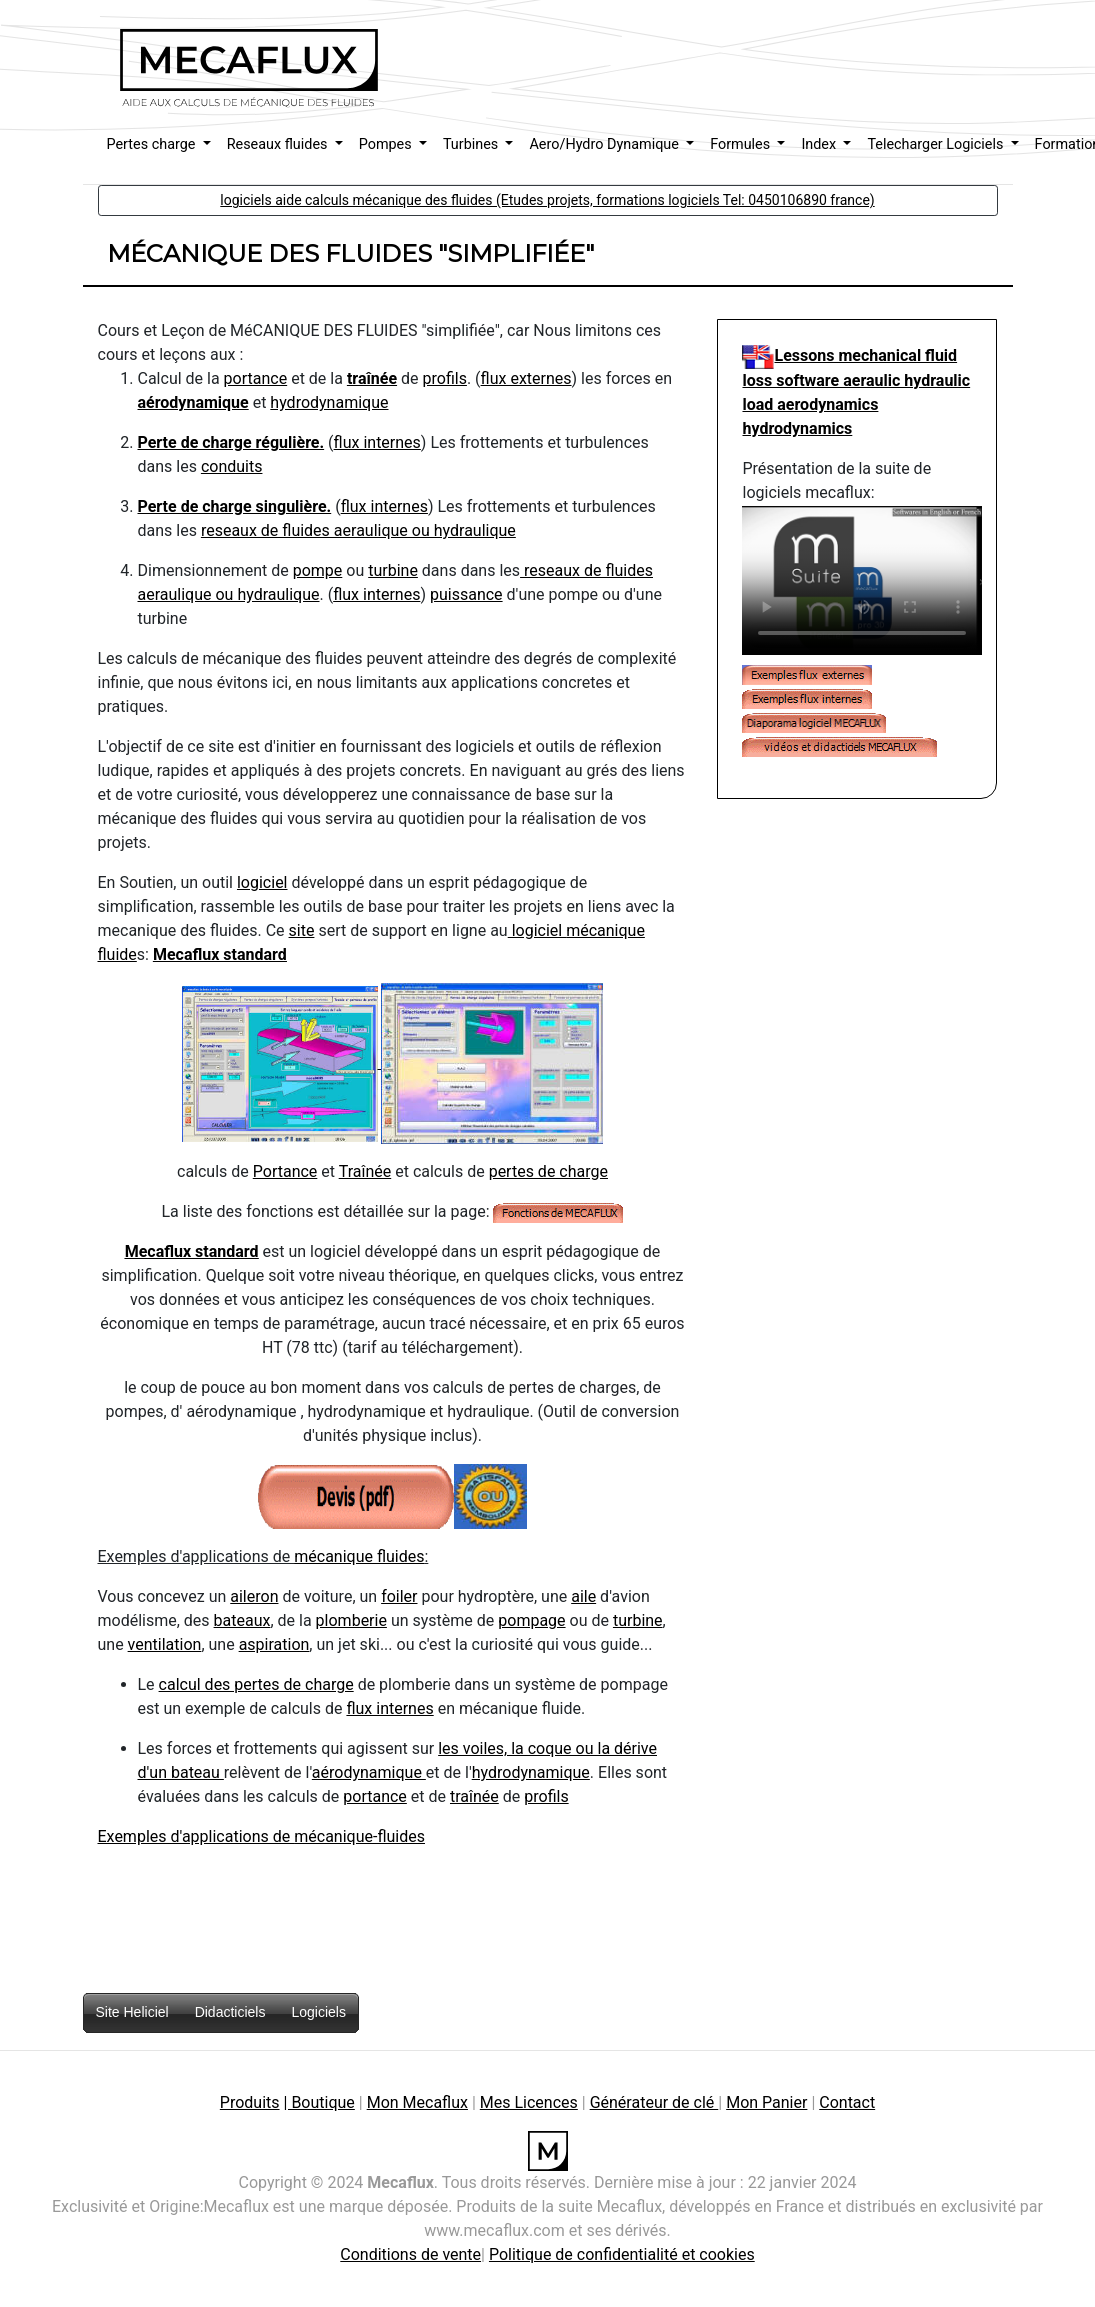 This screenshot has width=1095, height=2307. What do you see at coordinates (417, 2102) in the screenshot?
I see `Mon Mecaflux` at bounding box center [417, 2102].